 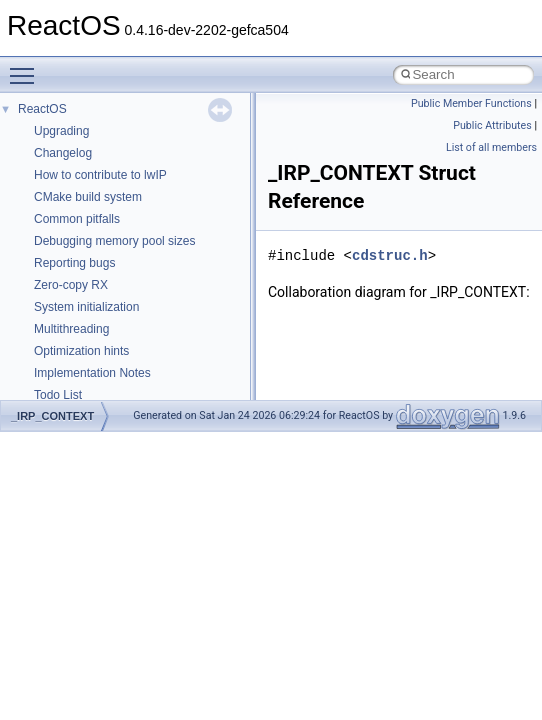 I want to click on cdstruc.h, so click(x=390, y=255).